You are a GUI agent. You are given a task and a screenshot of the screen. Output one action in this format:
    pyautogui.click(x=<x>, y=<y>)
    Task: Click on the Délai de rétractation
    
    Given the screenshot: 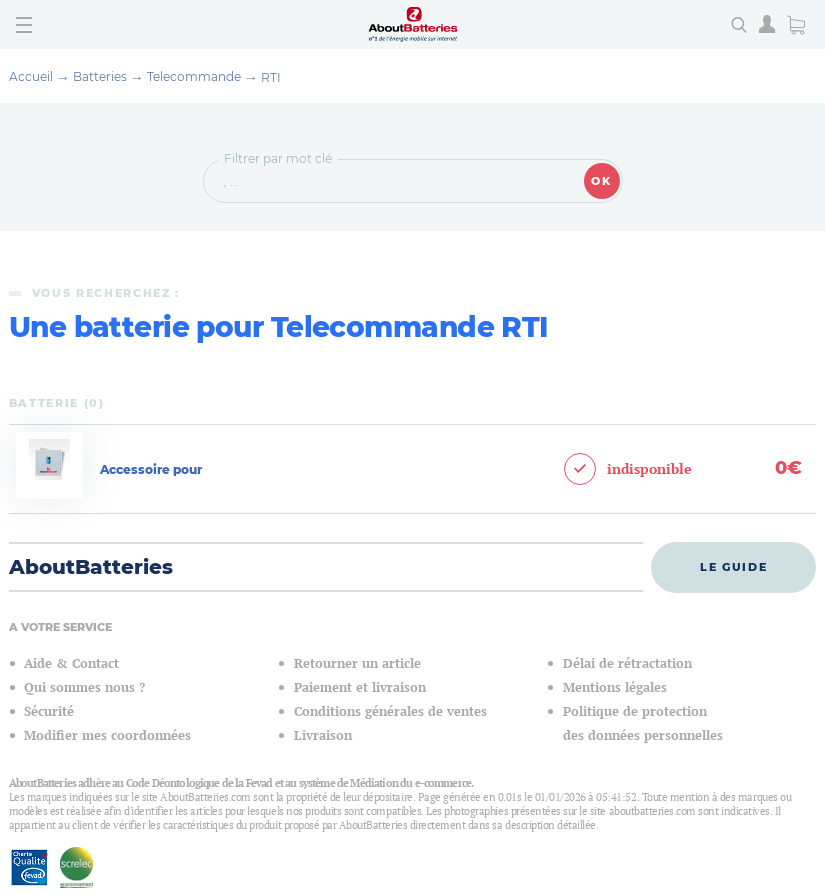 What is the action you would take?
    pyautogui.click(x=627, y=663)
    